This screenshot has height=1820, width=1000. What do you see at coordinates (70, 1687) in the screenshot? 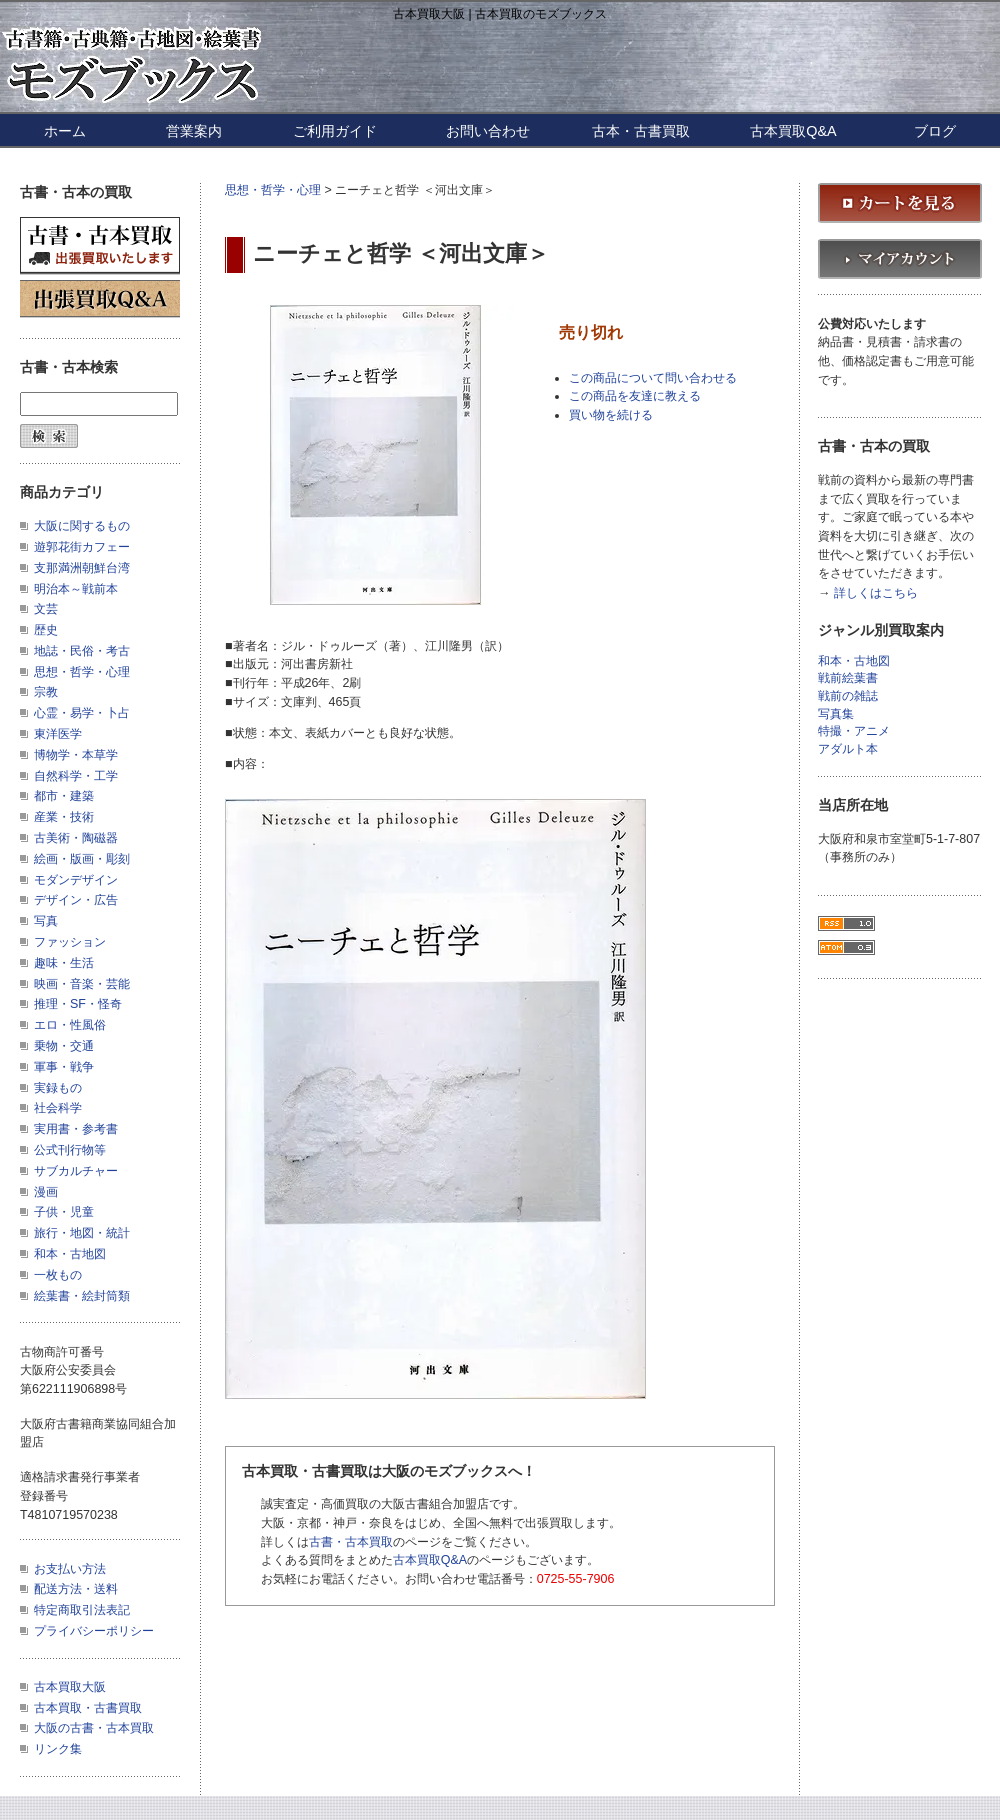
I see `古本買取大阪` at bounding box center [70, 1687].